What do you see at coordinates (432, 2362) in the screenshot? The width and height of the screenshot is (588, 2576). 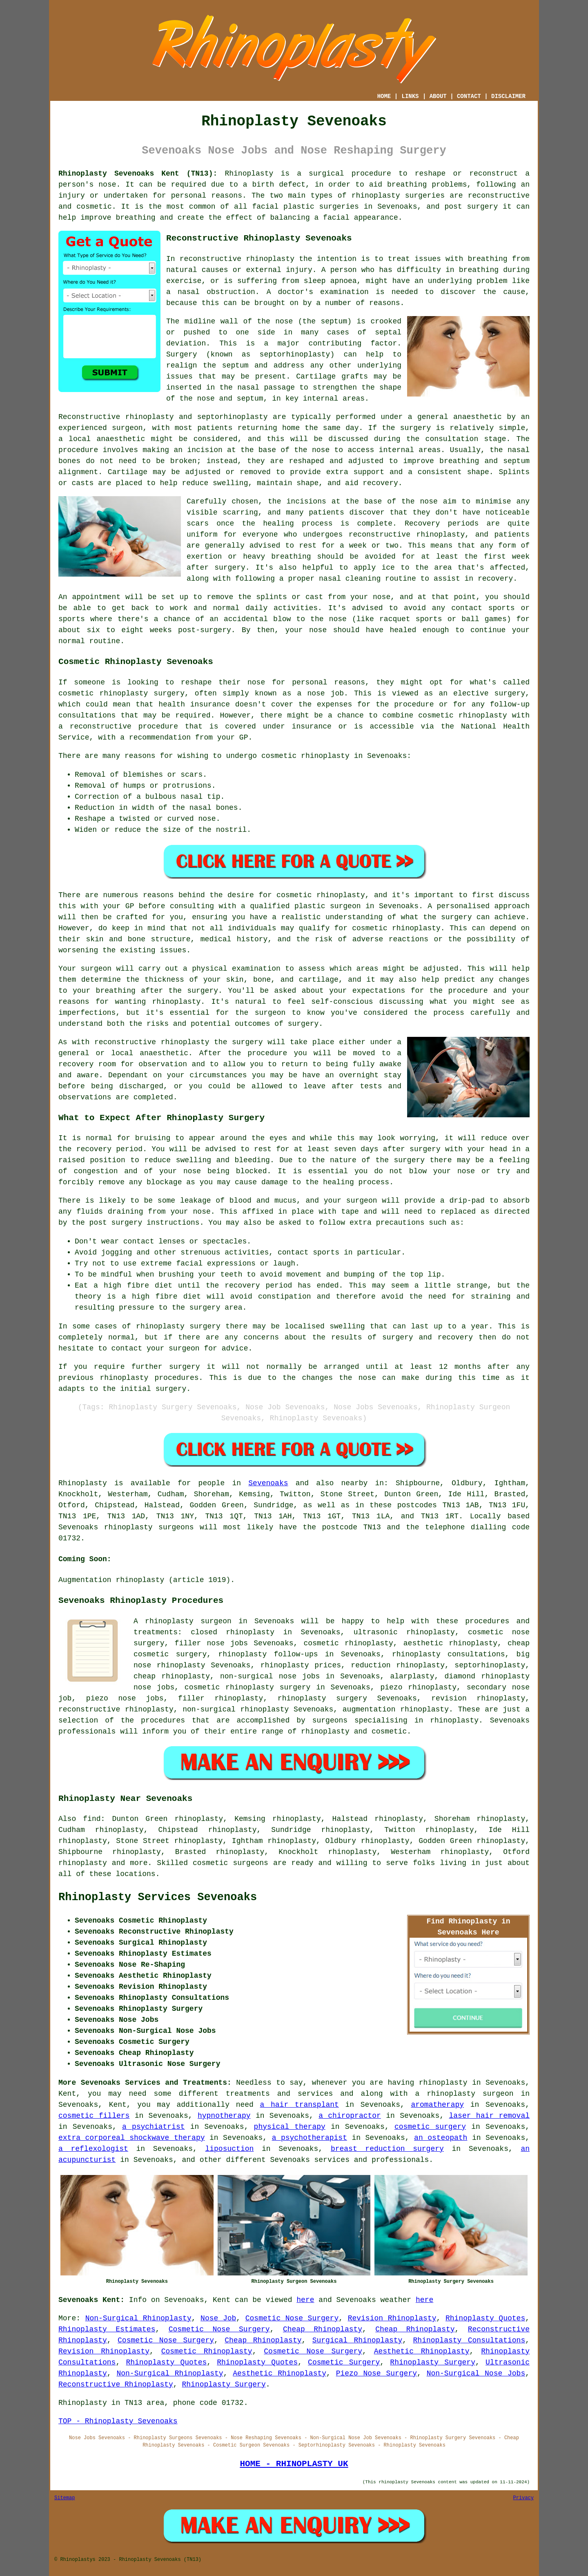 I see `Rhinoplasty Surgery` at bounding box center [432, 2362].